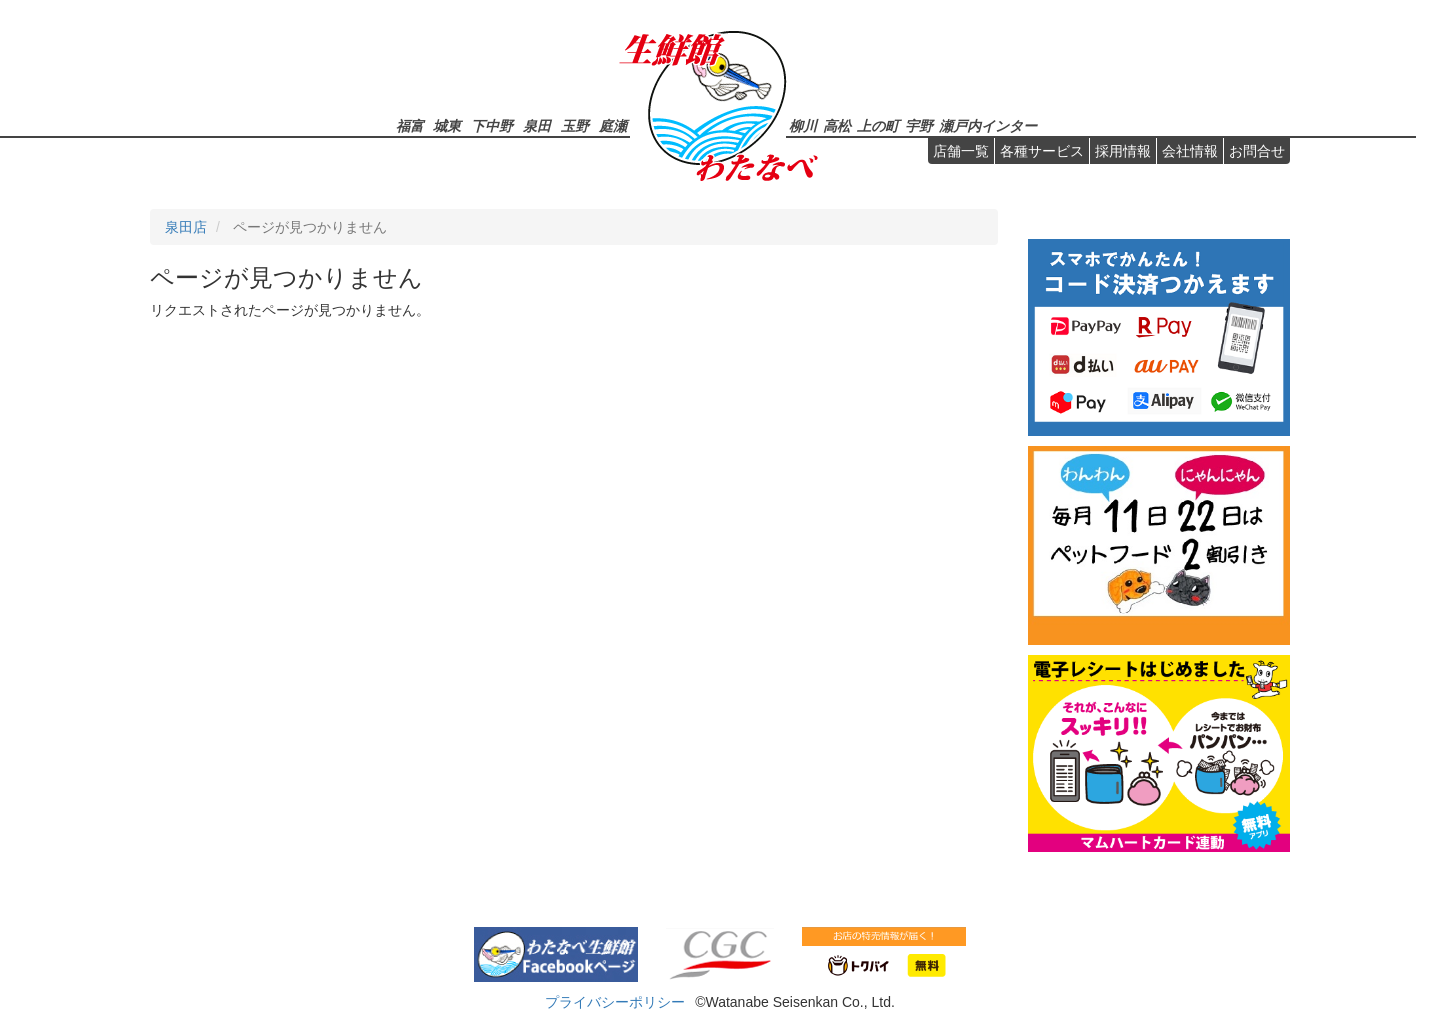  I want to click on 各種サービス, so click(1042, 151).